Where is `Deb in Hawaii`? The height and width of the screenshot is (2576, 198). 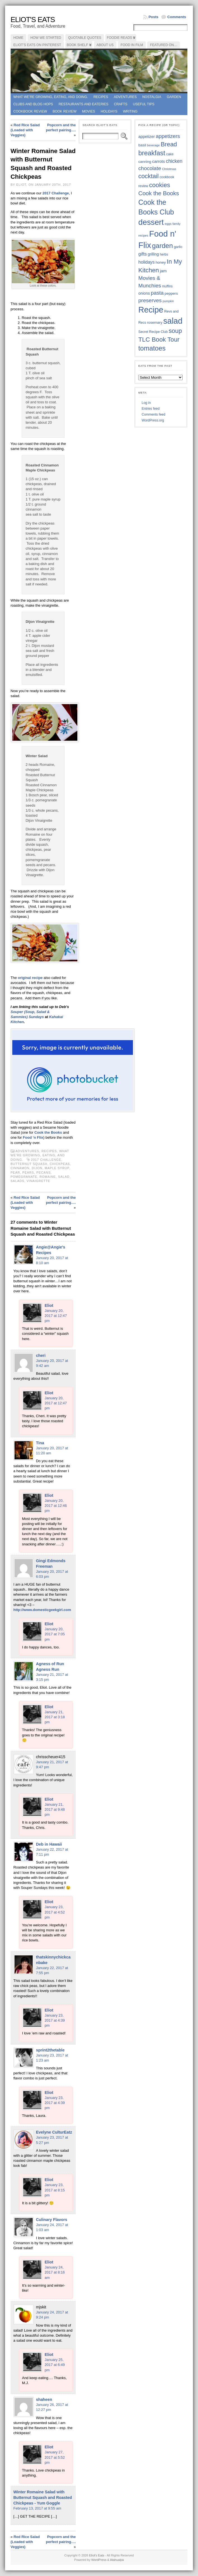 Deb in Hawaii is located at coordinates (49, 1844).